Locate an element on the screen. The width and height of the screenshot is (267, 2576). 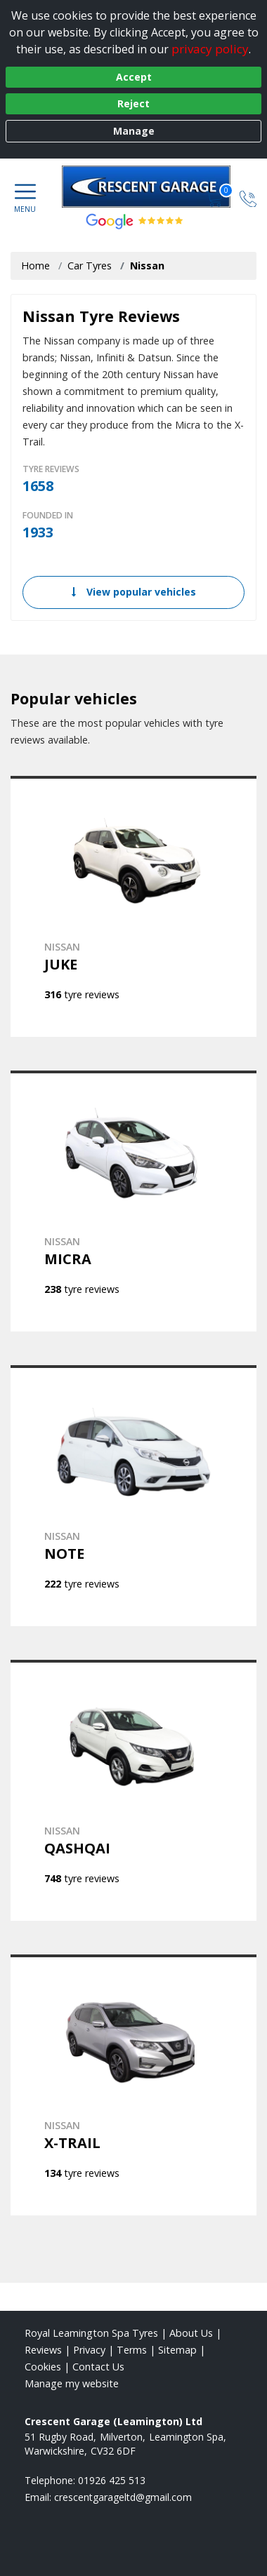
Royal Leamington Spa Tyres [View Royal Leamington Spa Home page] is located at coordinates (91, 2333).